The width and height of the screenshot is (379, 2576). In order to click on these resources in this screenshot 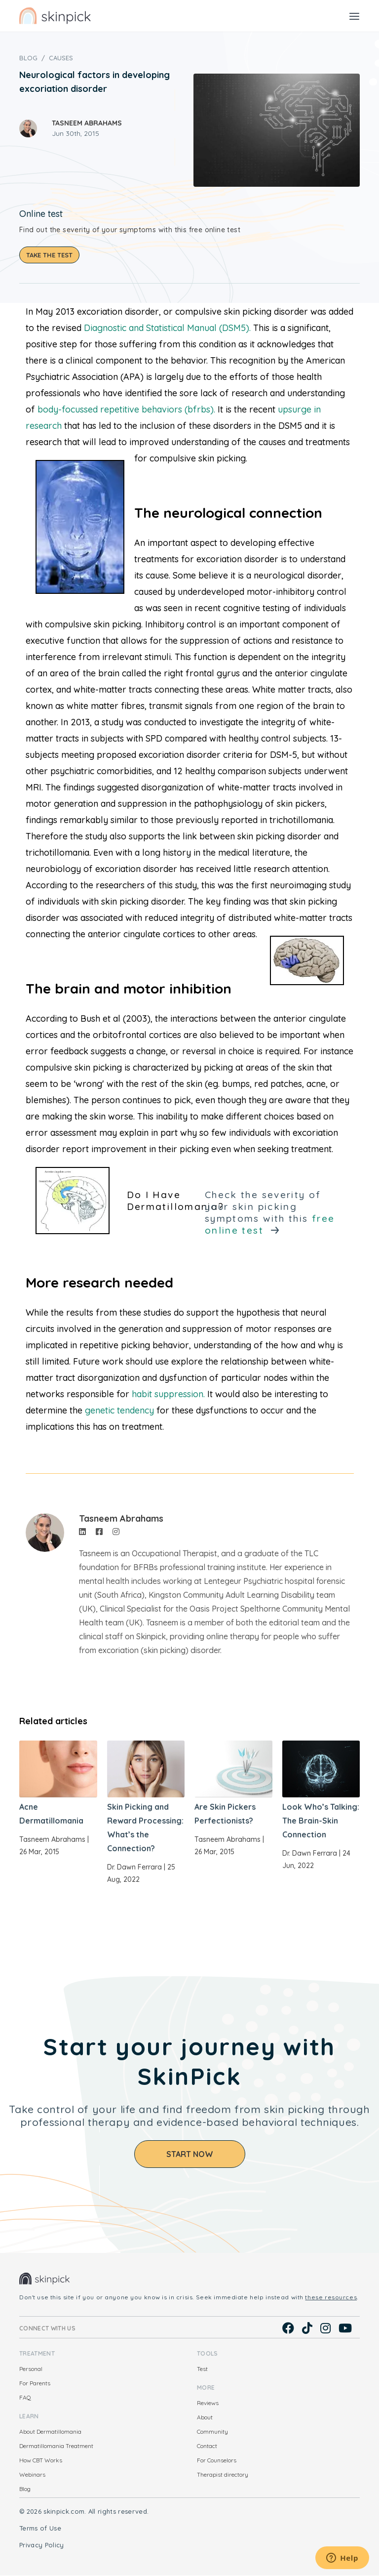, I will do `click(331, 2297)`.